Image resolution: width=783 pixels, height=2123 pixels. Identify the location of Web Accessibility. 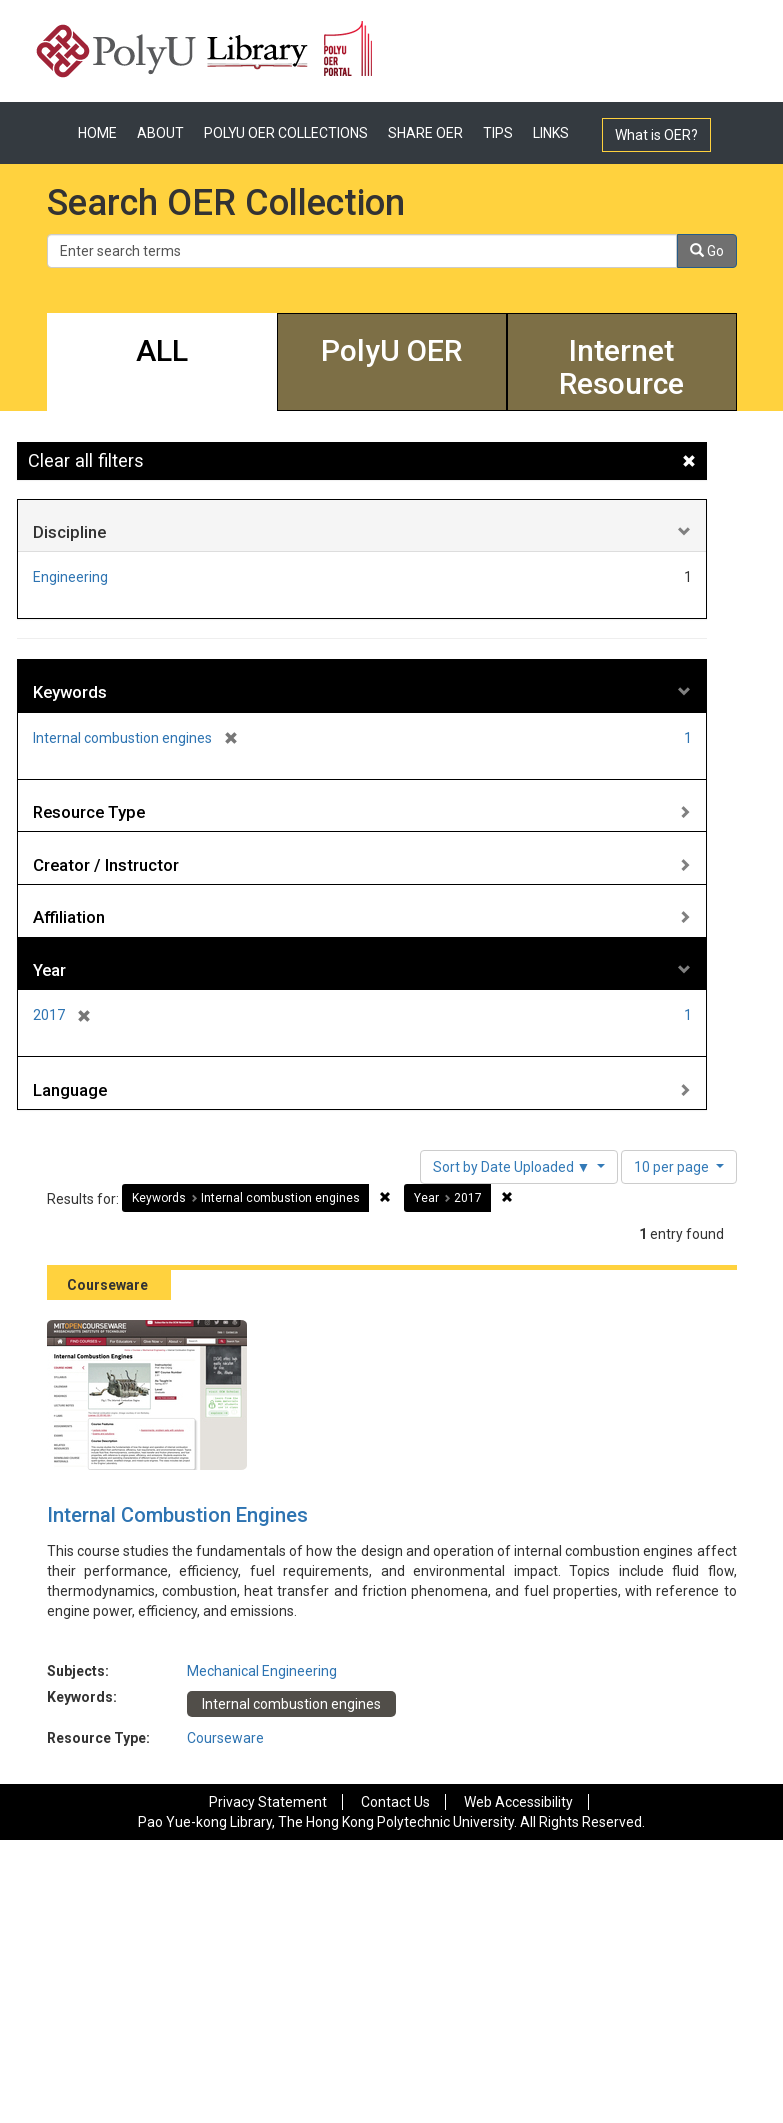
(518, 1802).